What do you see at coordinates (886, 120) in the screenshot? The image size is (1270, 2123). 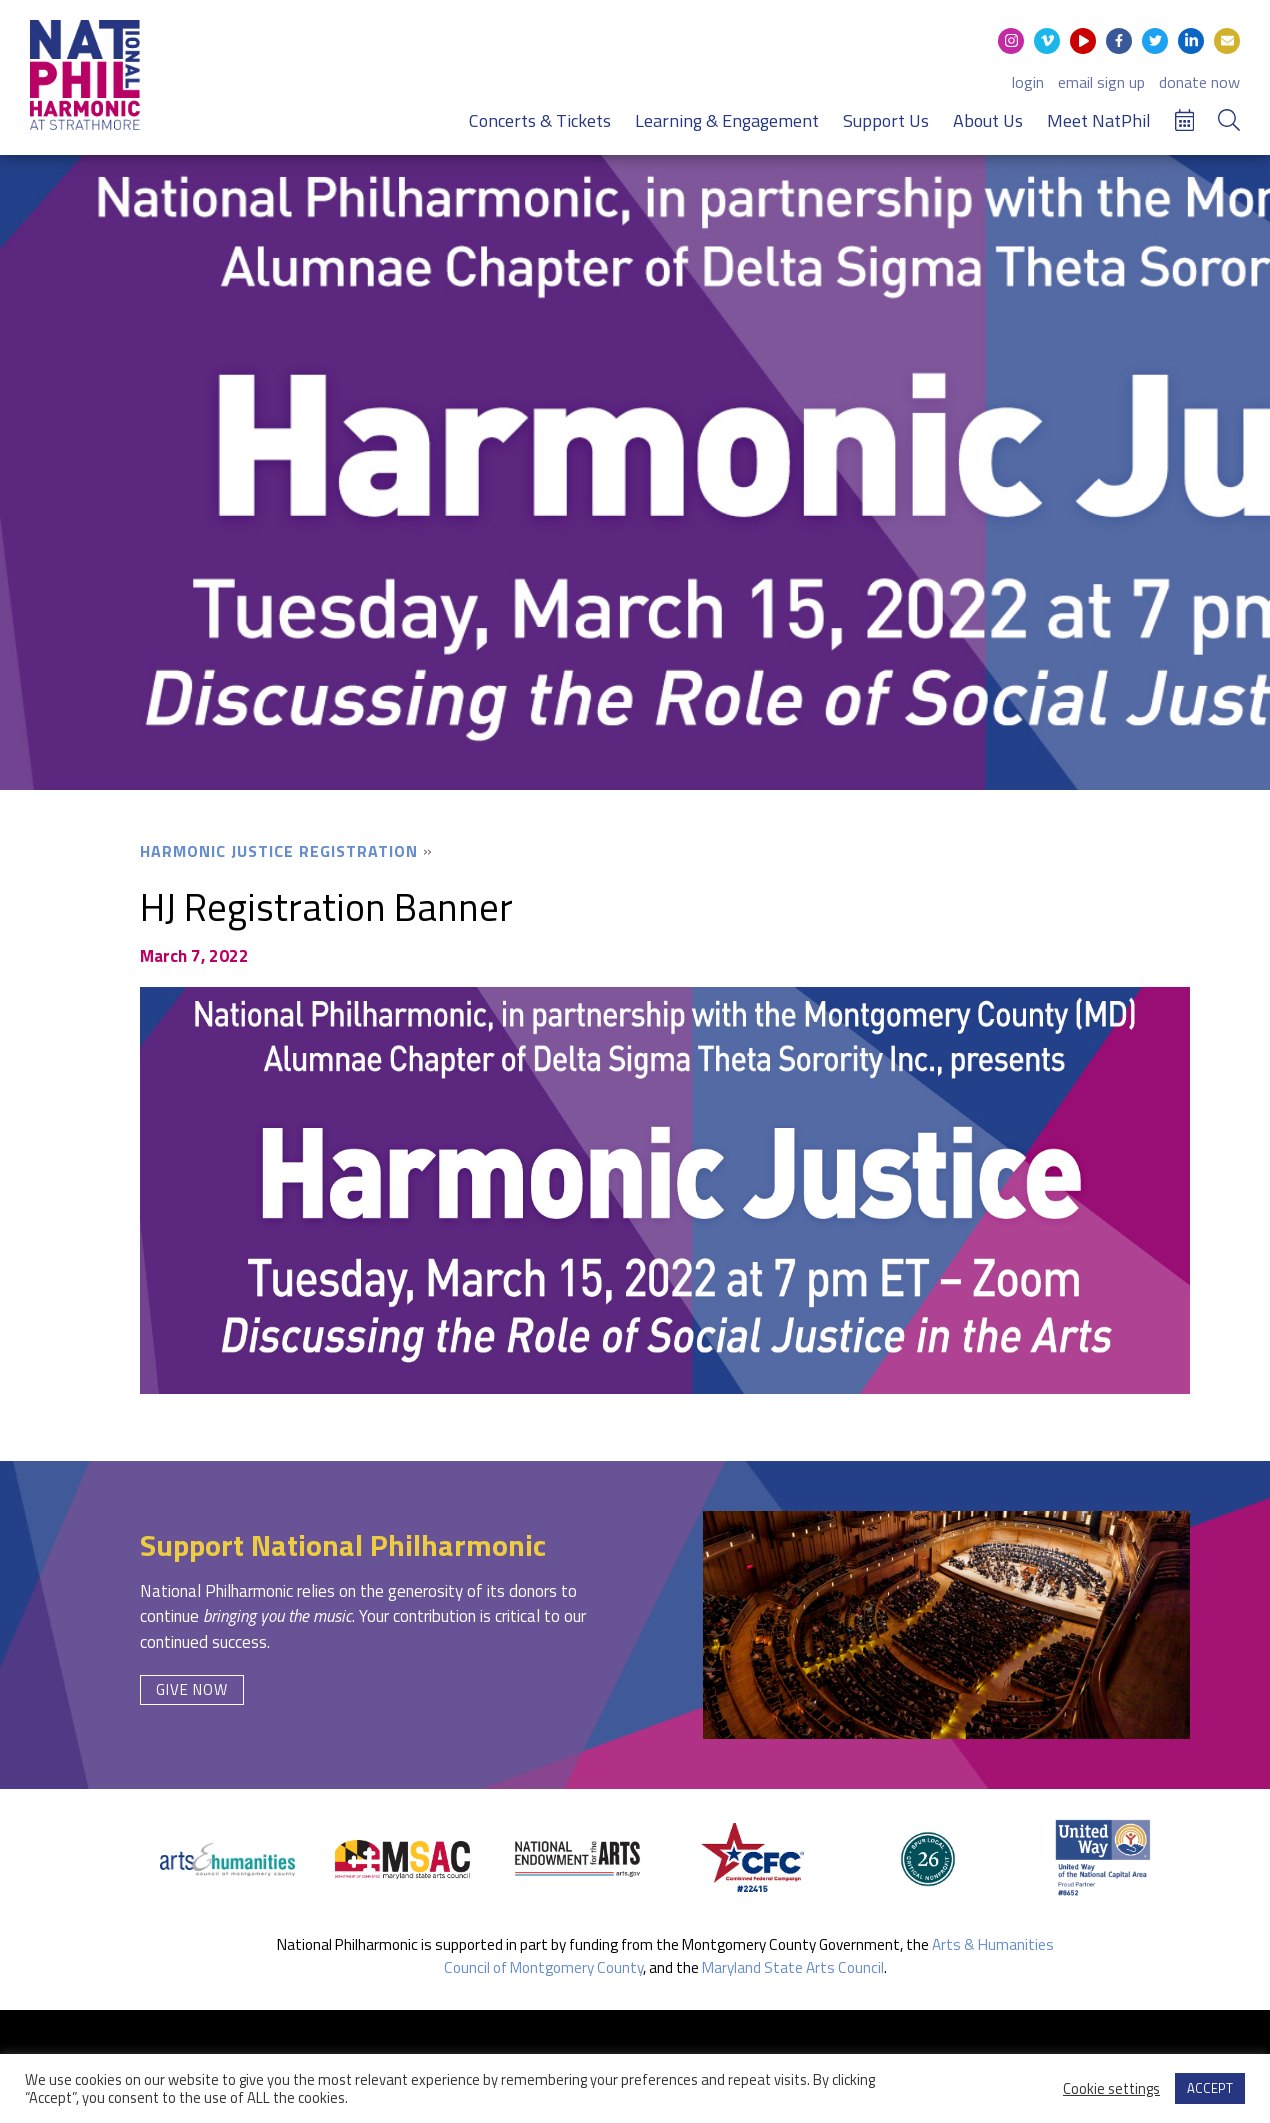 I see `Support Us` at bounding box center [886, 120].